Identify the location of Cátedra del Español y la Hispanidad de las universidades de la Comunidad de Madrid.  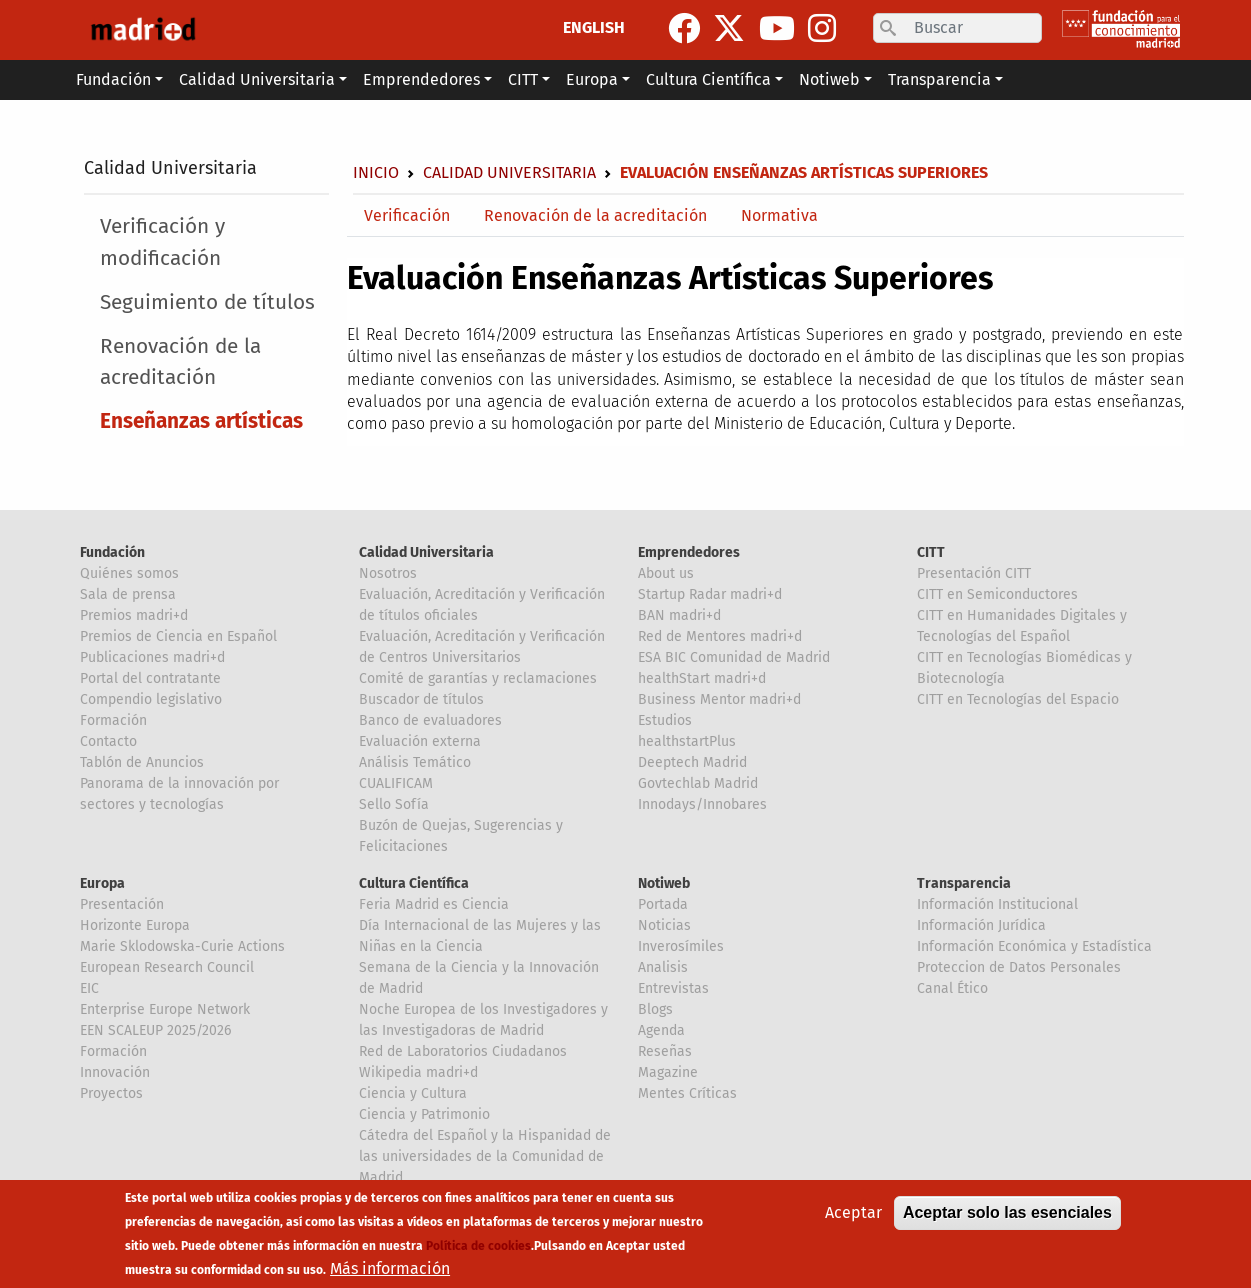
(485, 1156).